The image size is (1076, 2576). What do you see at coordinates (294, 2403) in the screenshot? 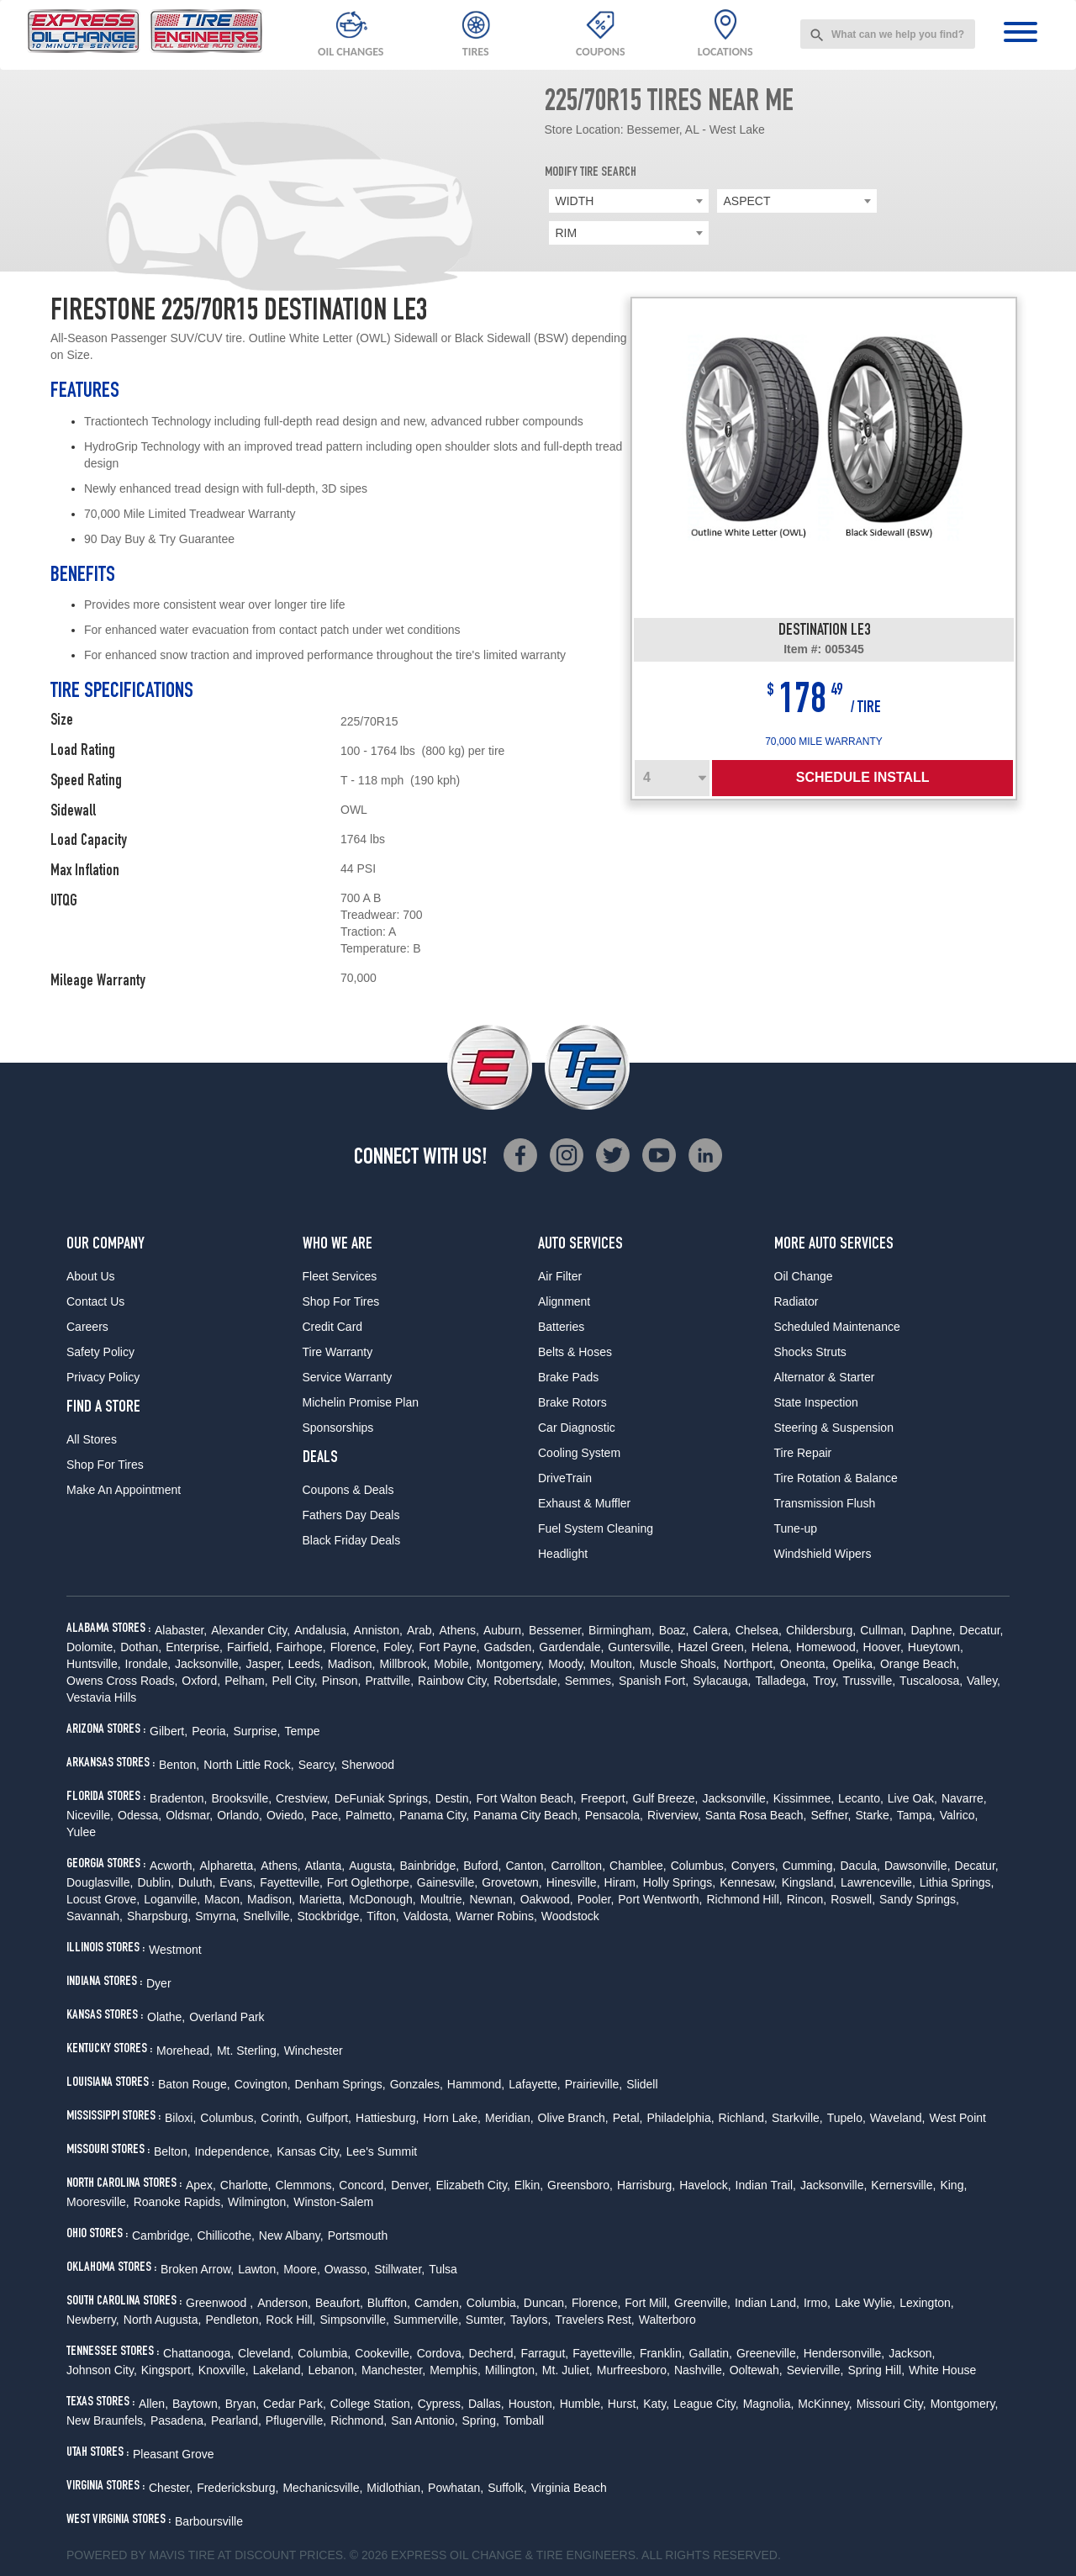
I see `Cedar Park,` at bounding box center [294, 2403].